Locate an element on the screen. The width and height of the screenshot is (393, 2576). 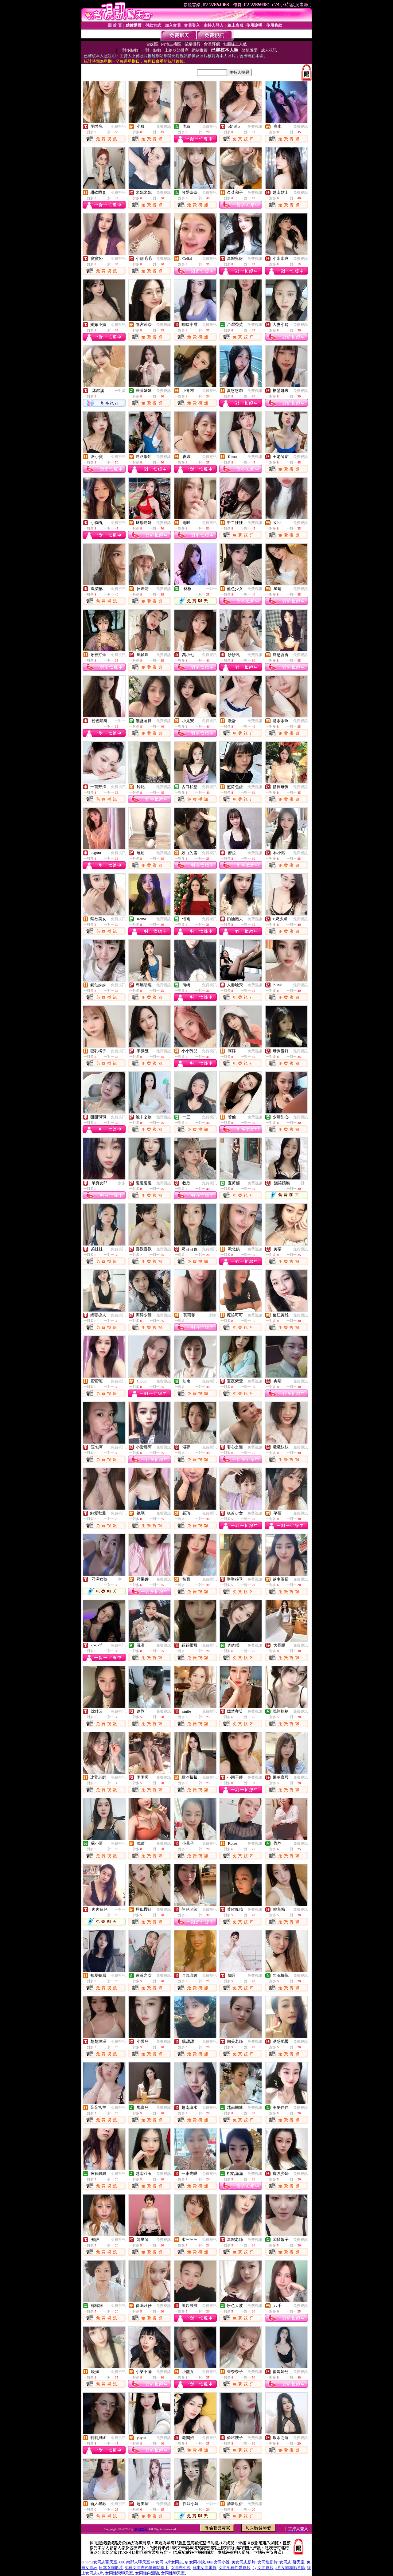
免費視訊 is located at coordinates (118, 126).